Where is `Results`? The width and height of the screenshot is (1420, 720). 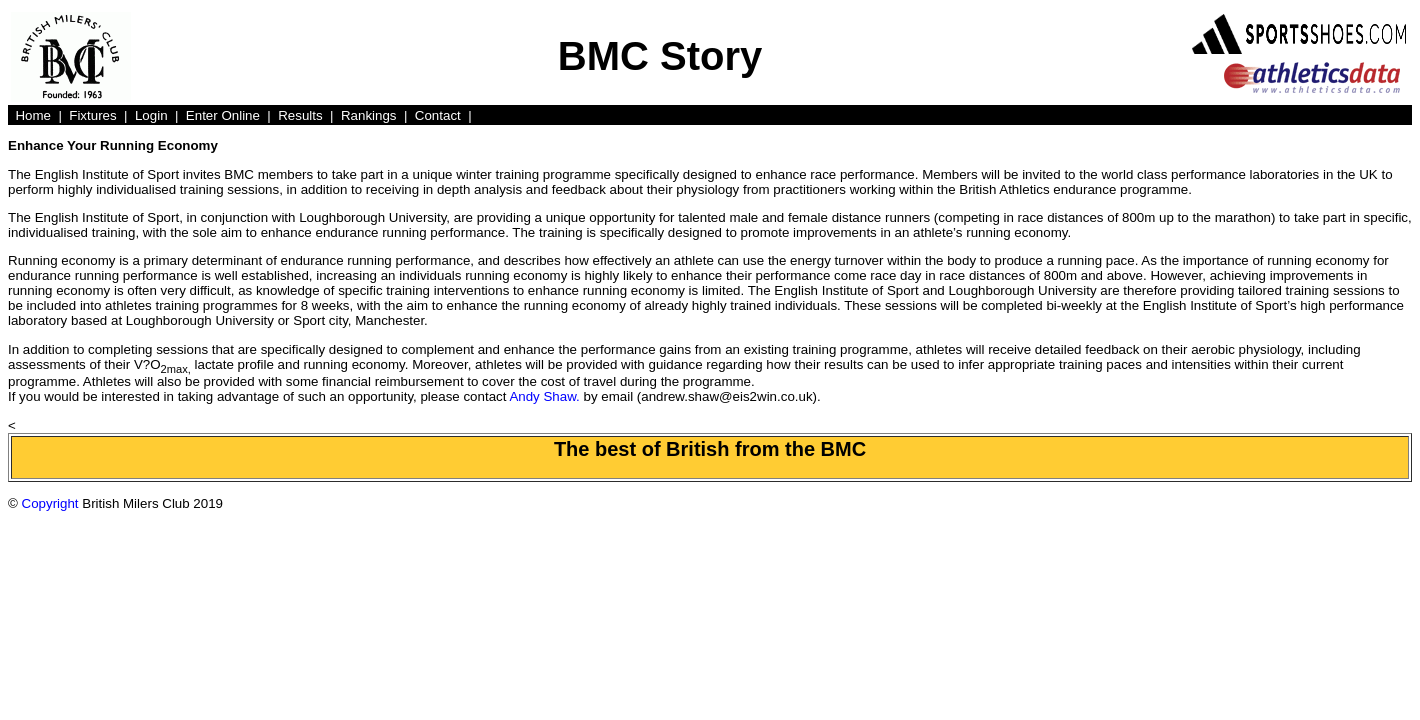
Results is located at coordinates (300, 115).